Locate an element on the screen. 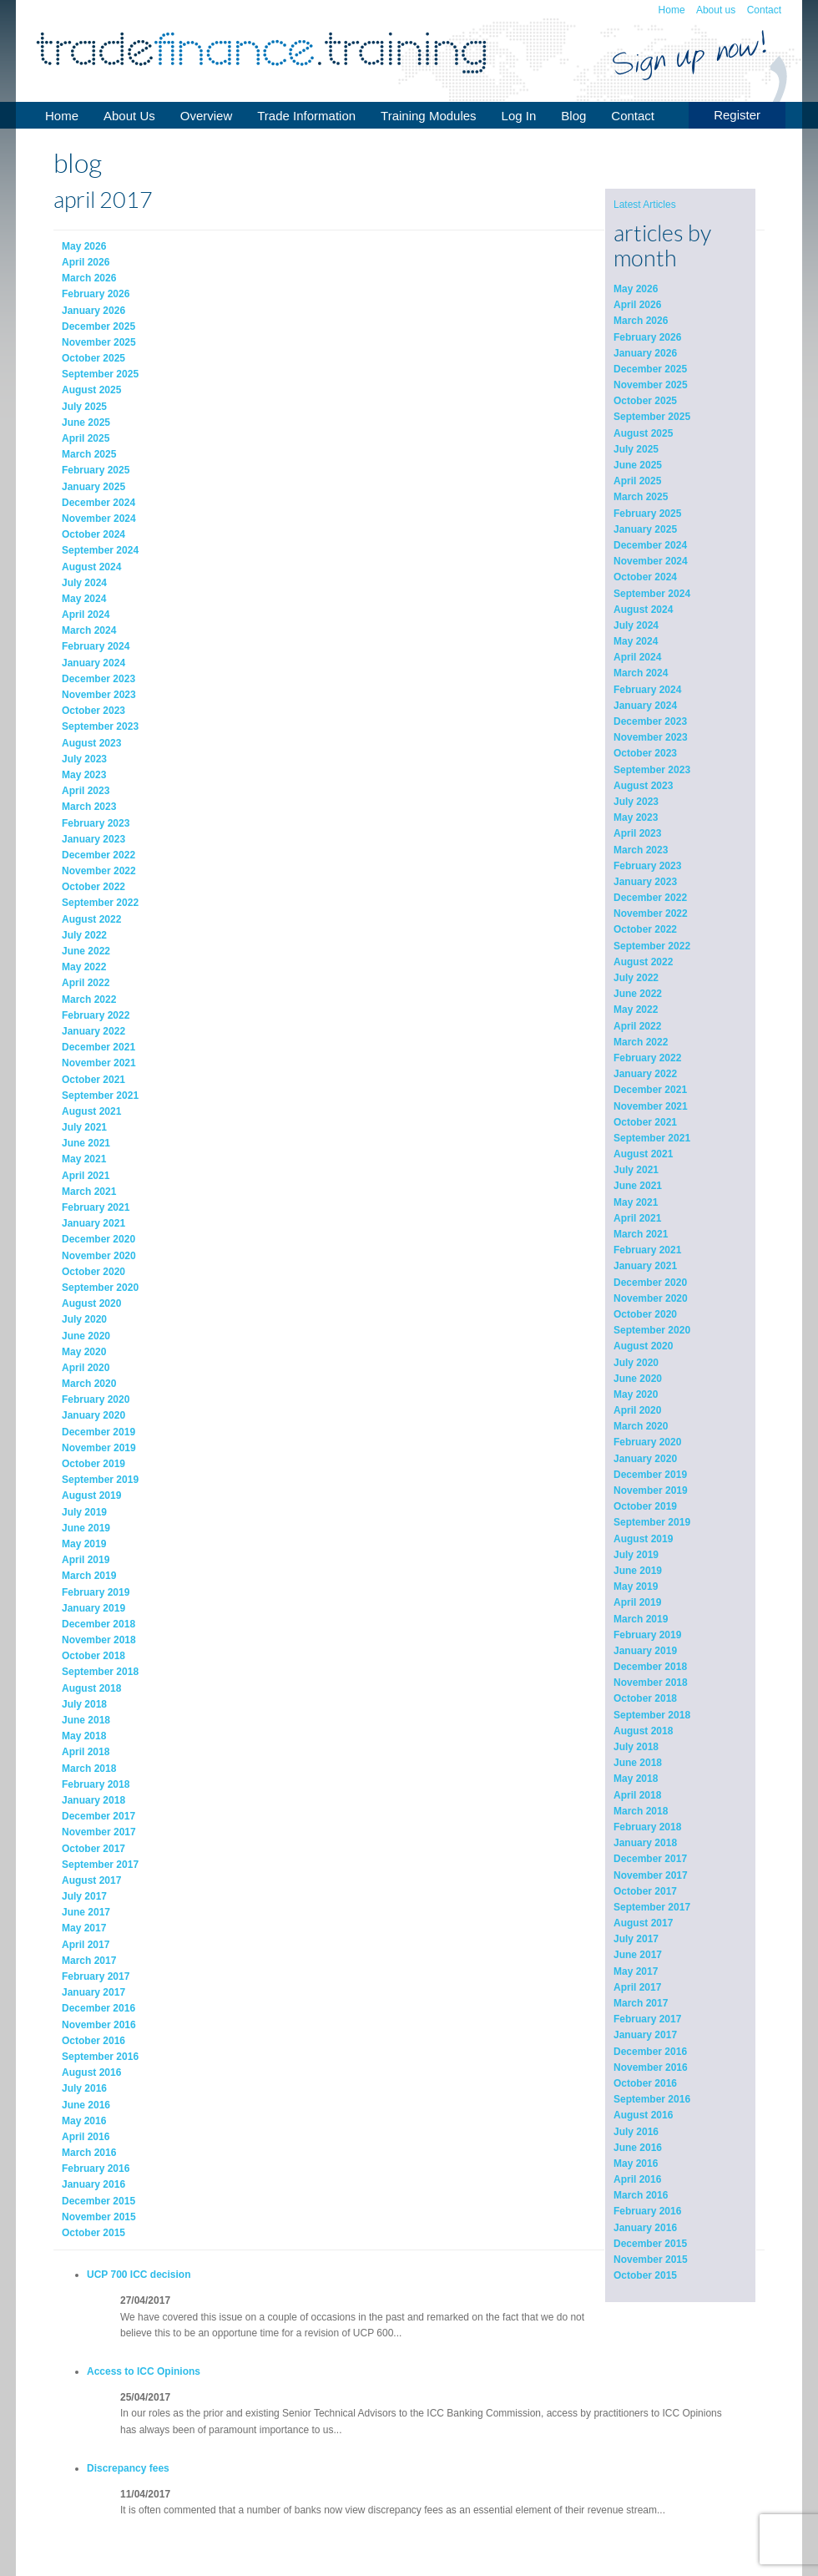  October 2019 is located at coordinates (645, 1506).